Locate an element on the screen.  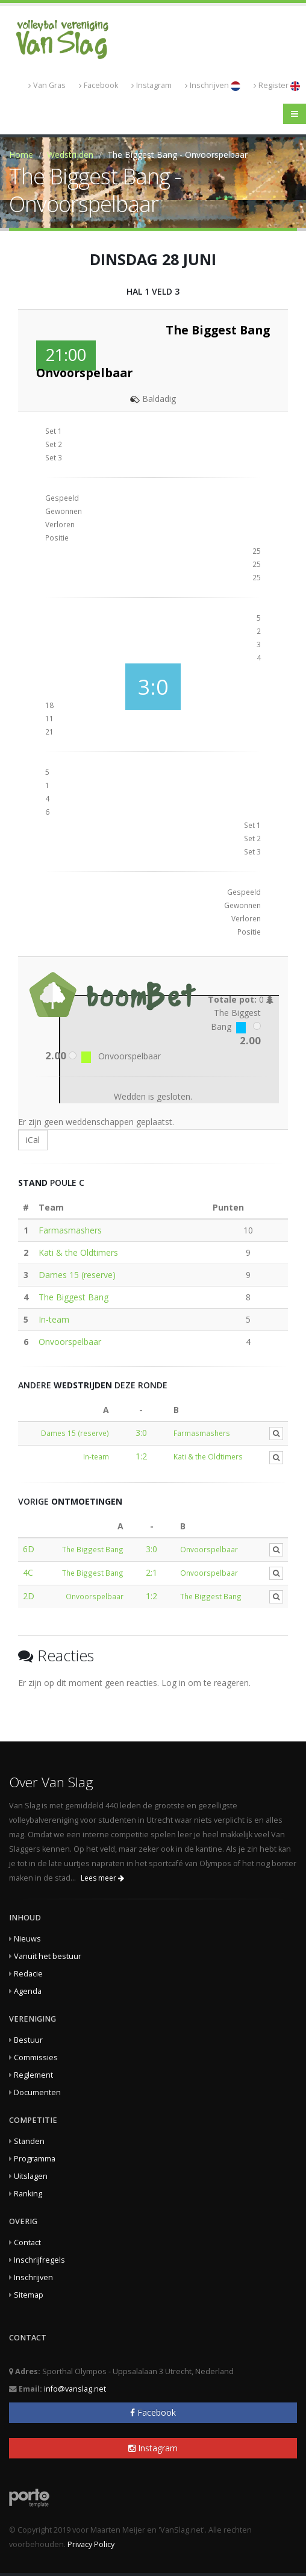
Ranking is located at coordinates (28, 2194).